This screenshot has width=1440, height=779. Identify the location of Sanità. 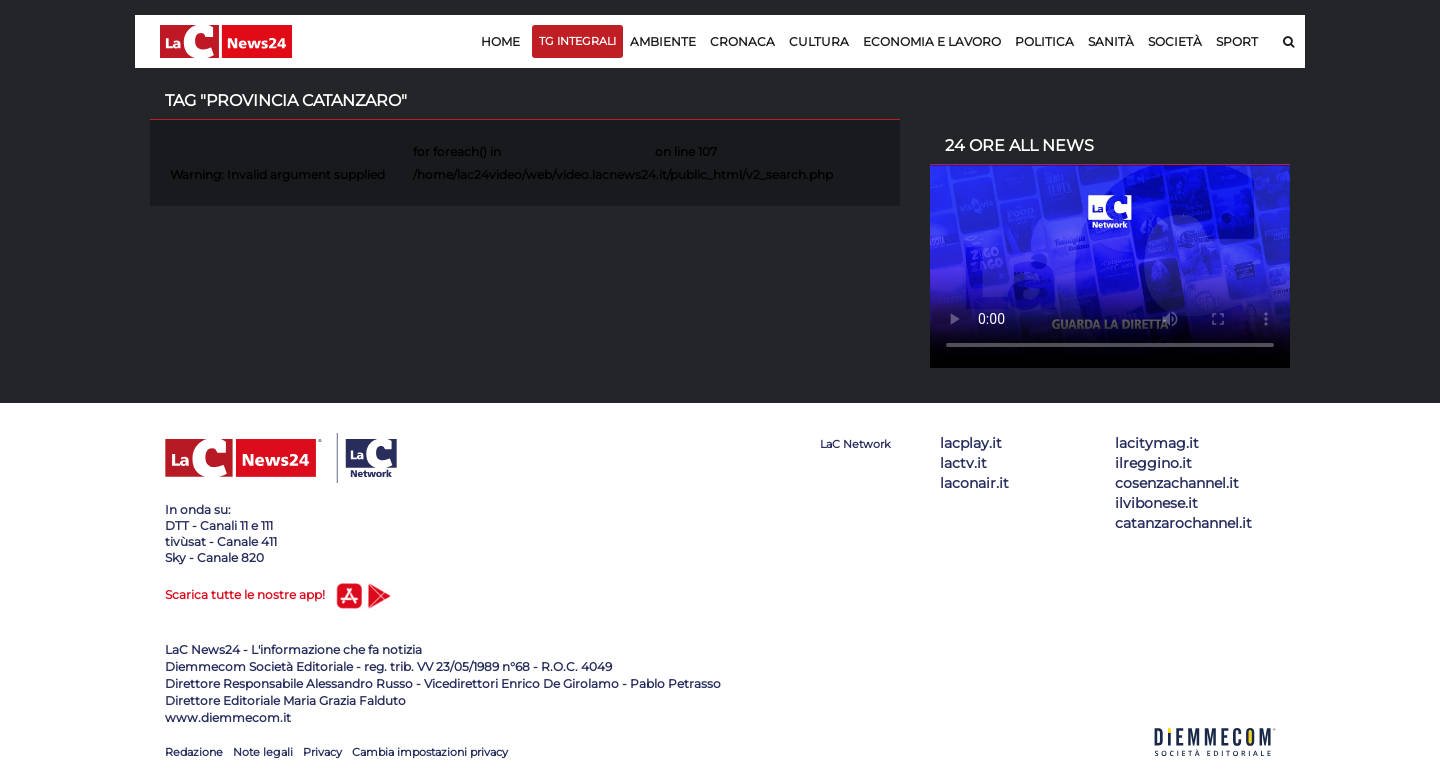
(1111, 41).